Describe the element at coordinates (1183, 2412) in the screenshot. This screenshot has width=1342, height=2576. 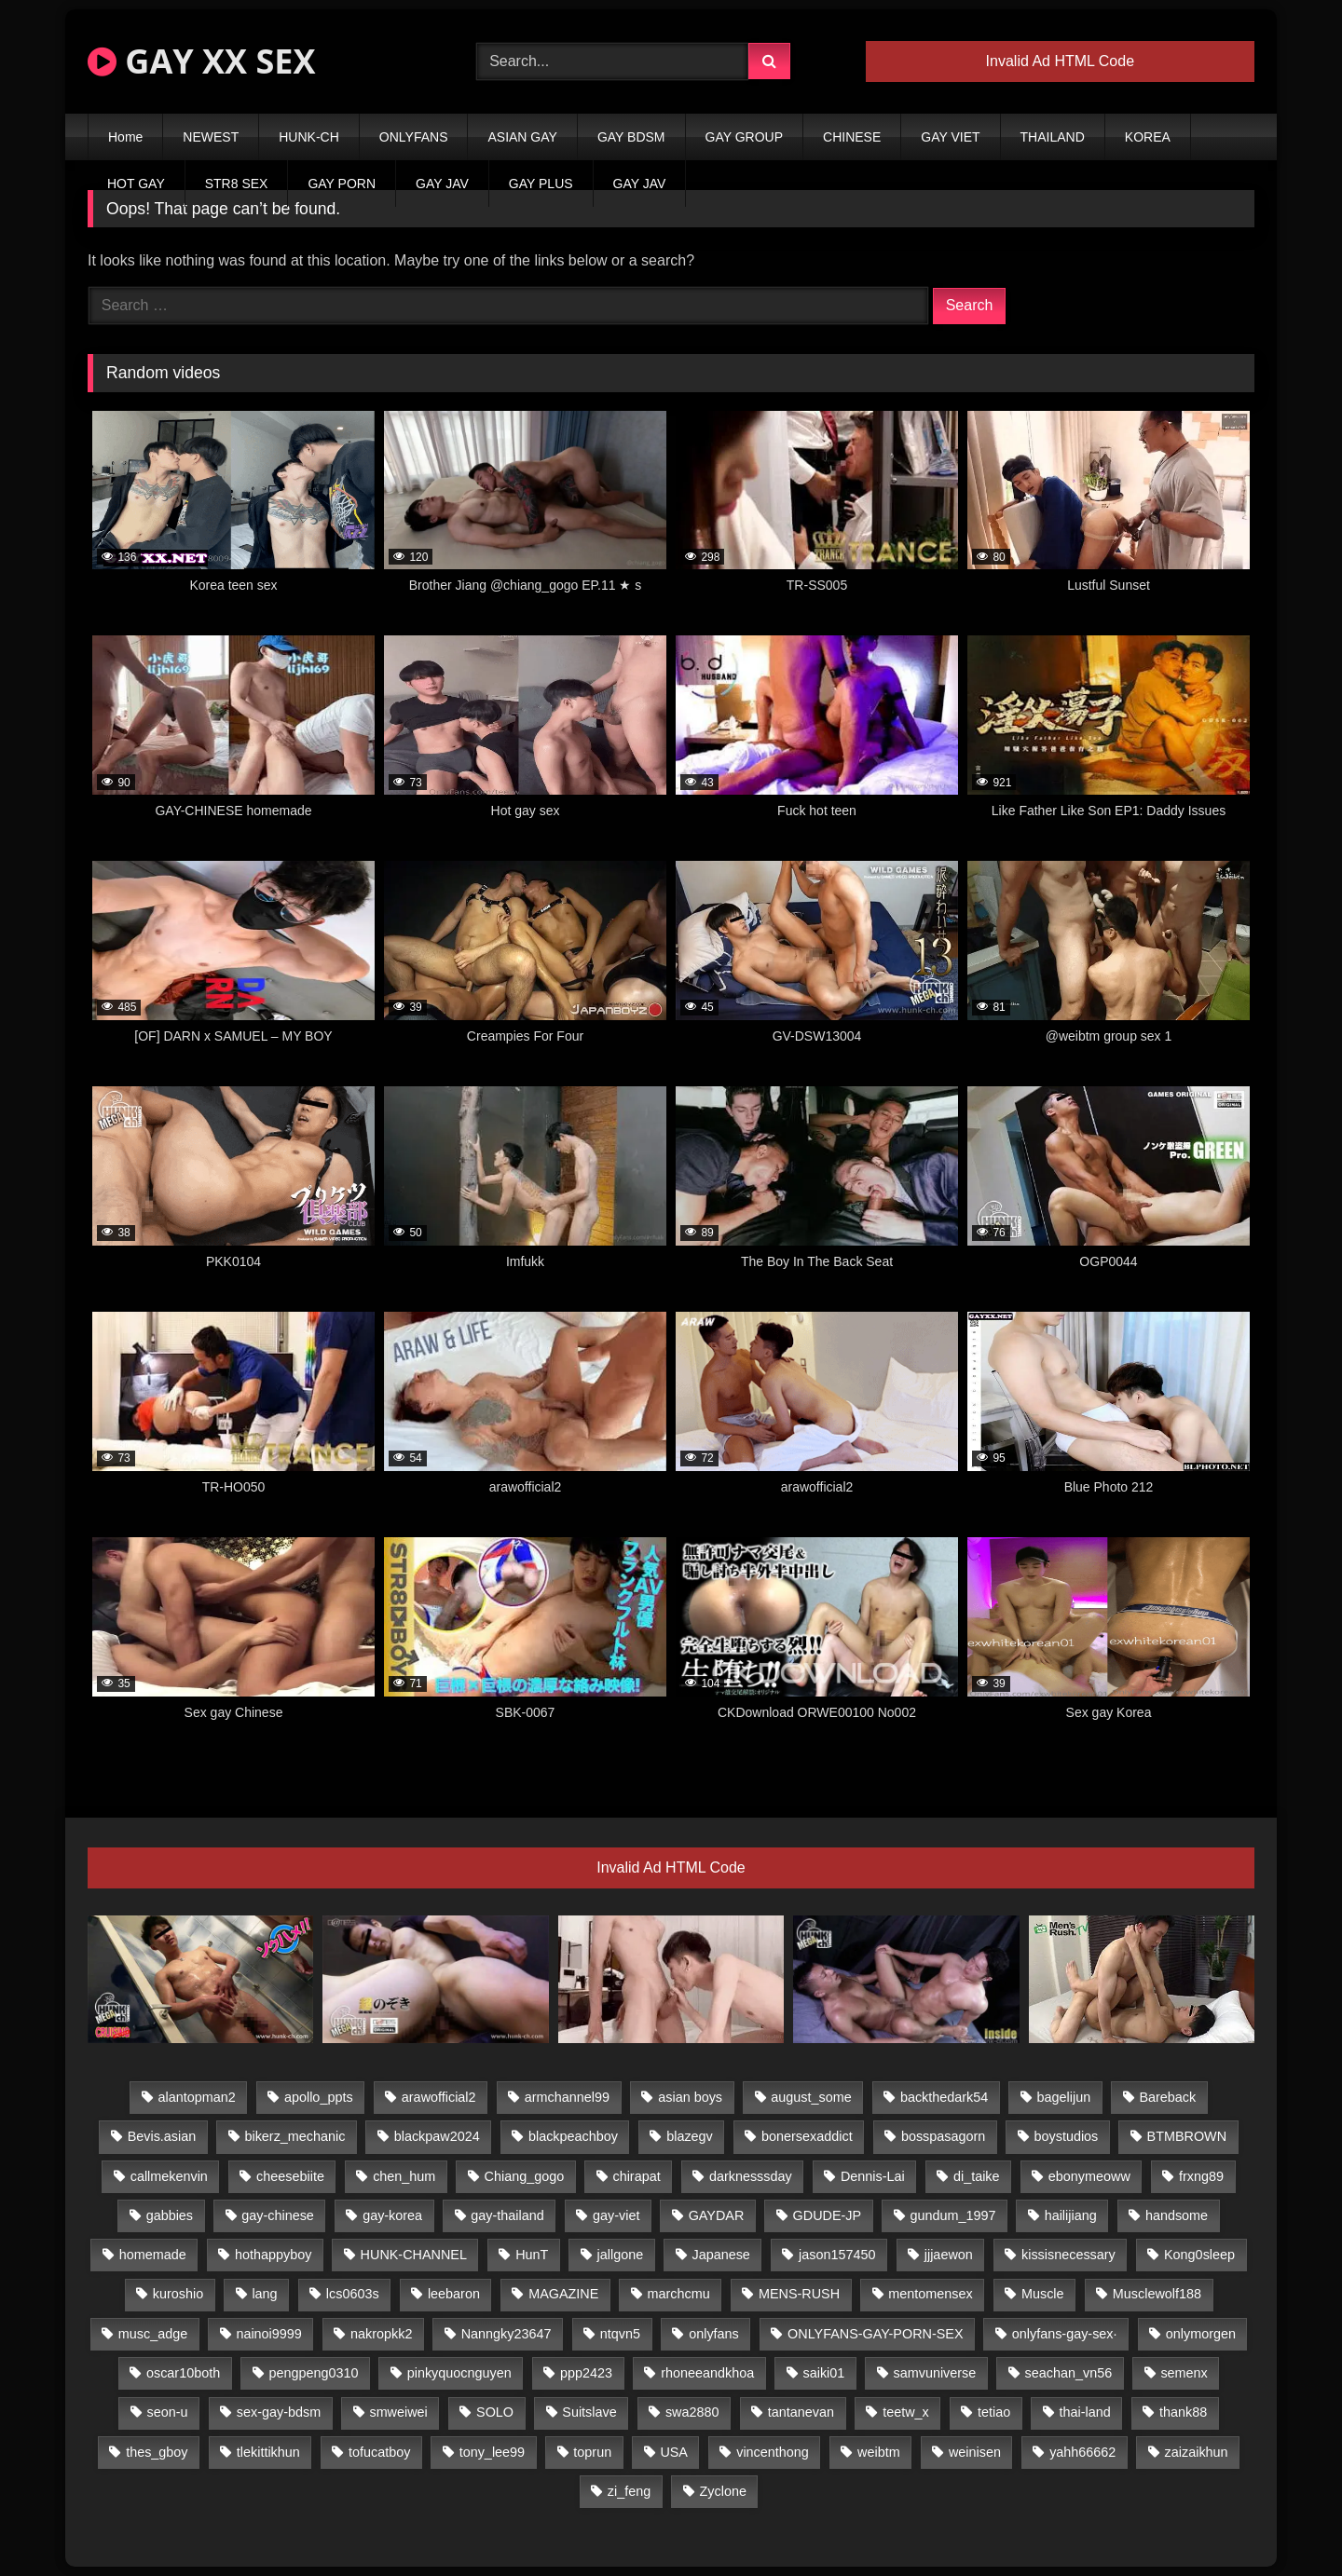
I see `thank88 [thank88 (19 items)]` at that location.